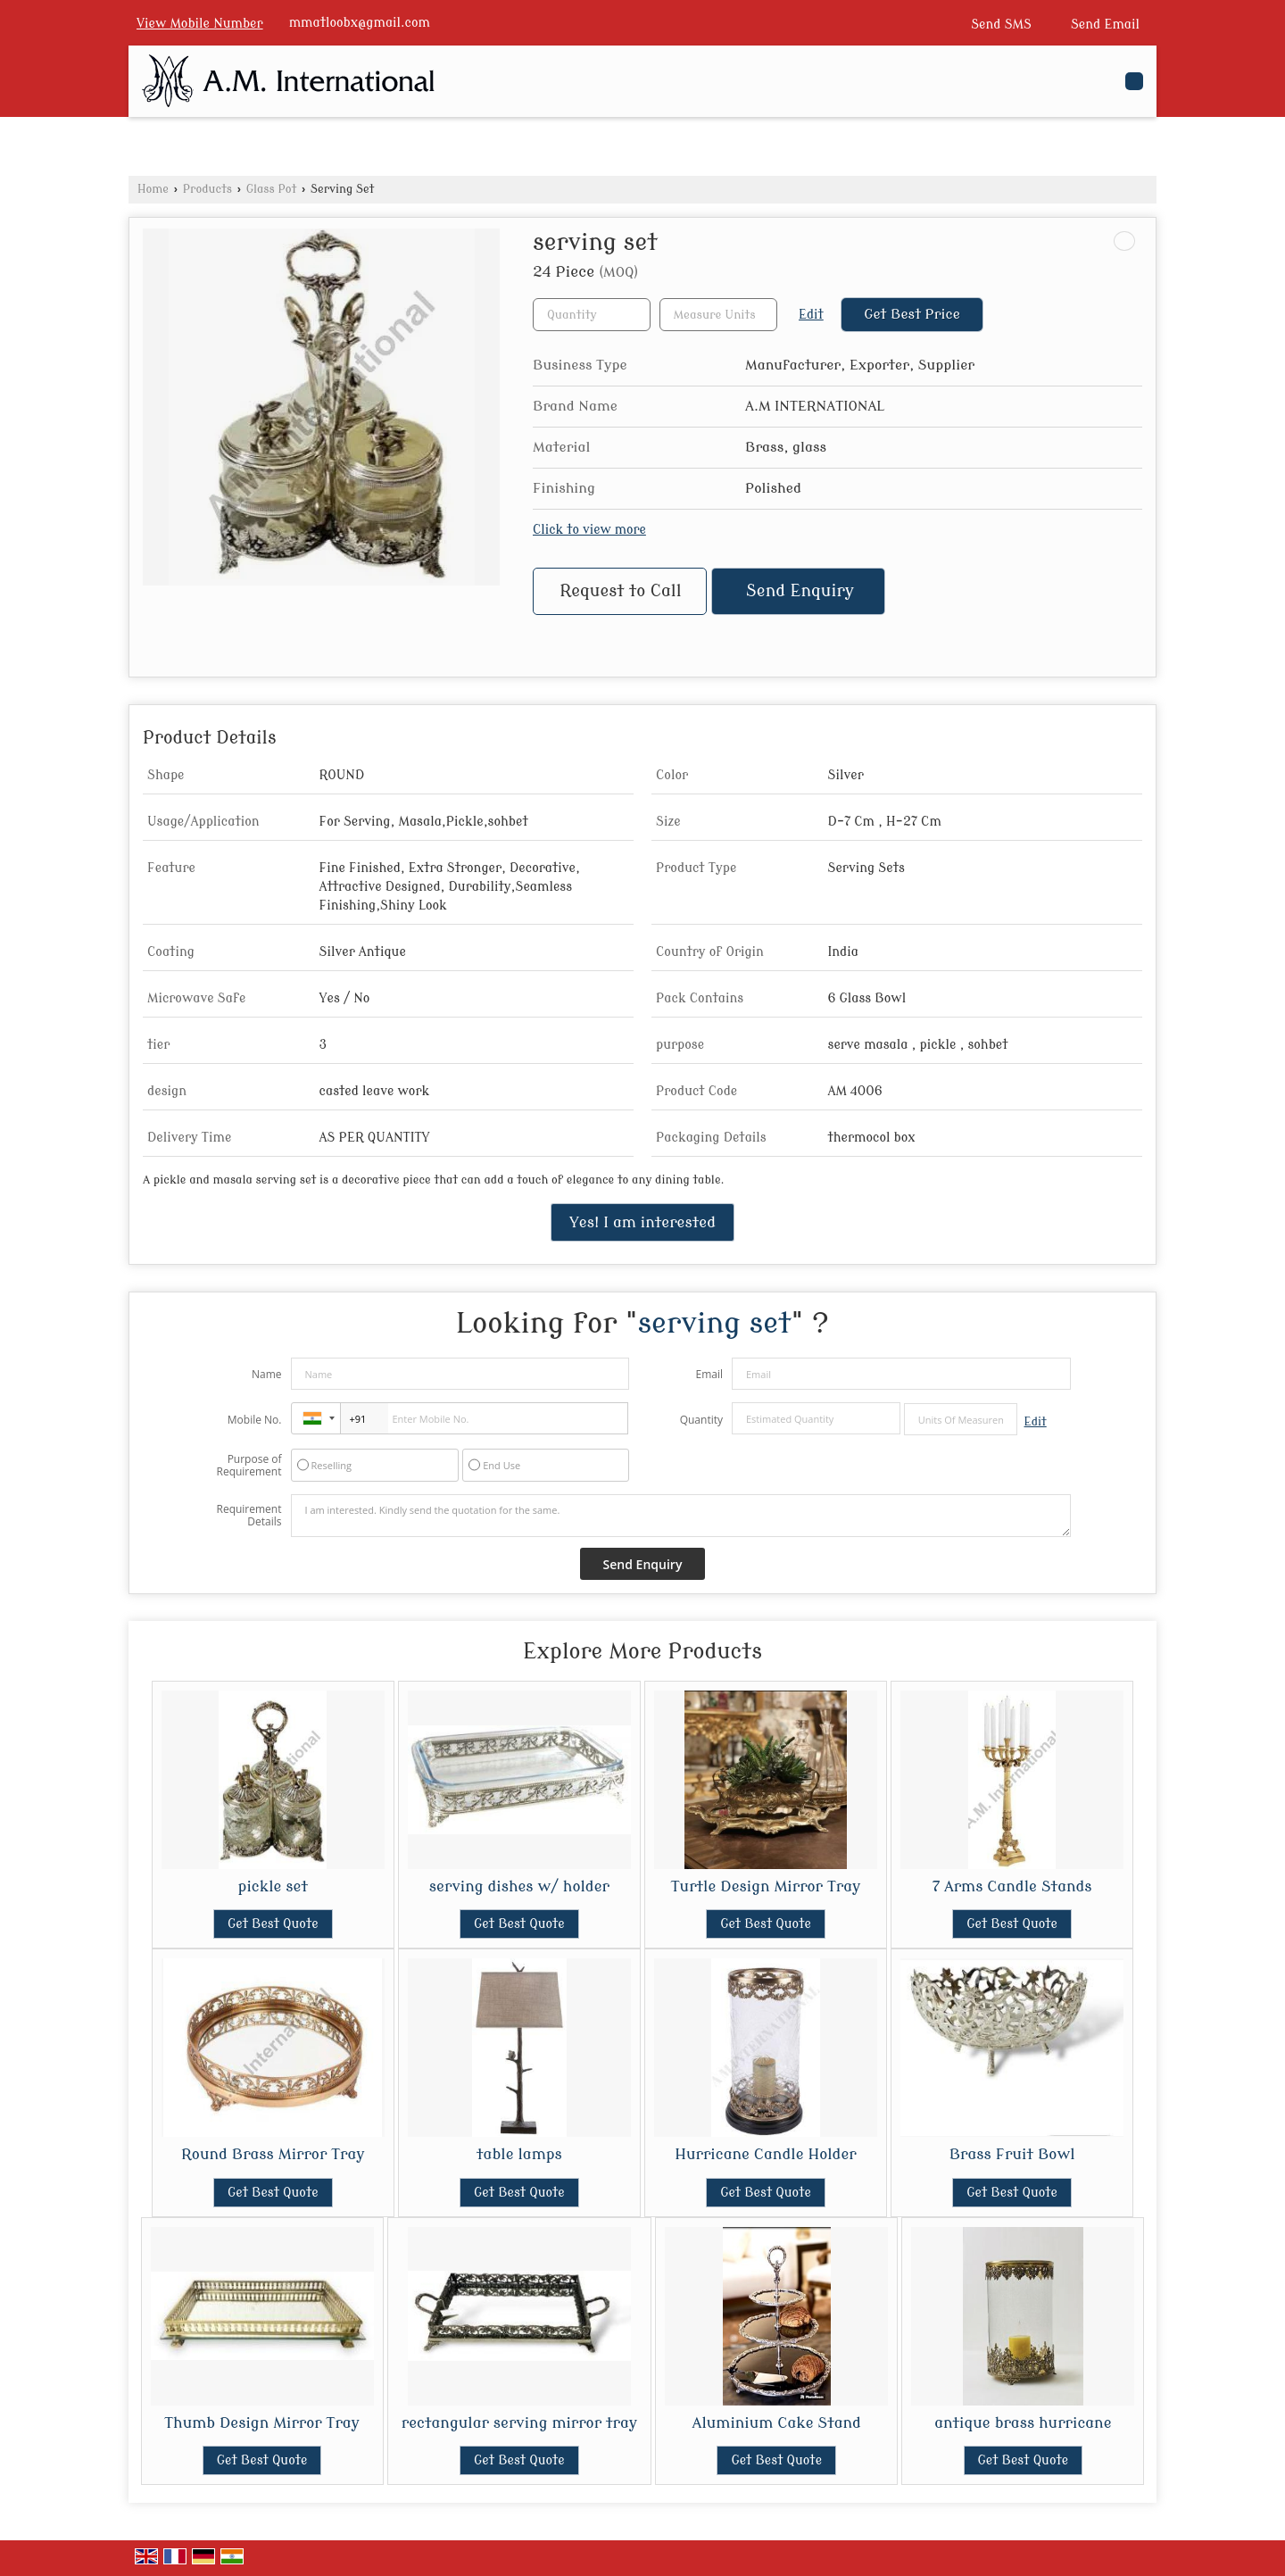 The height and width of the screenshot is (2576, 1285). Describe the element at coordinates (620, 591) in the screenshot. I see `Request to Call` at that location.